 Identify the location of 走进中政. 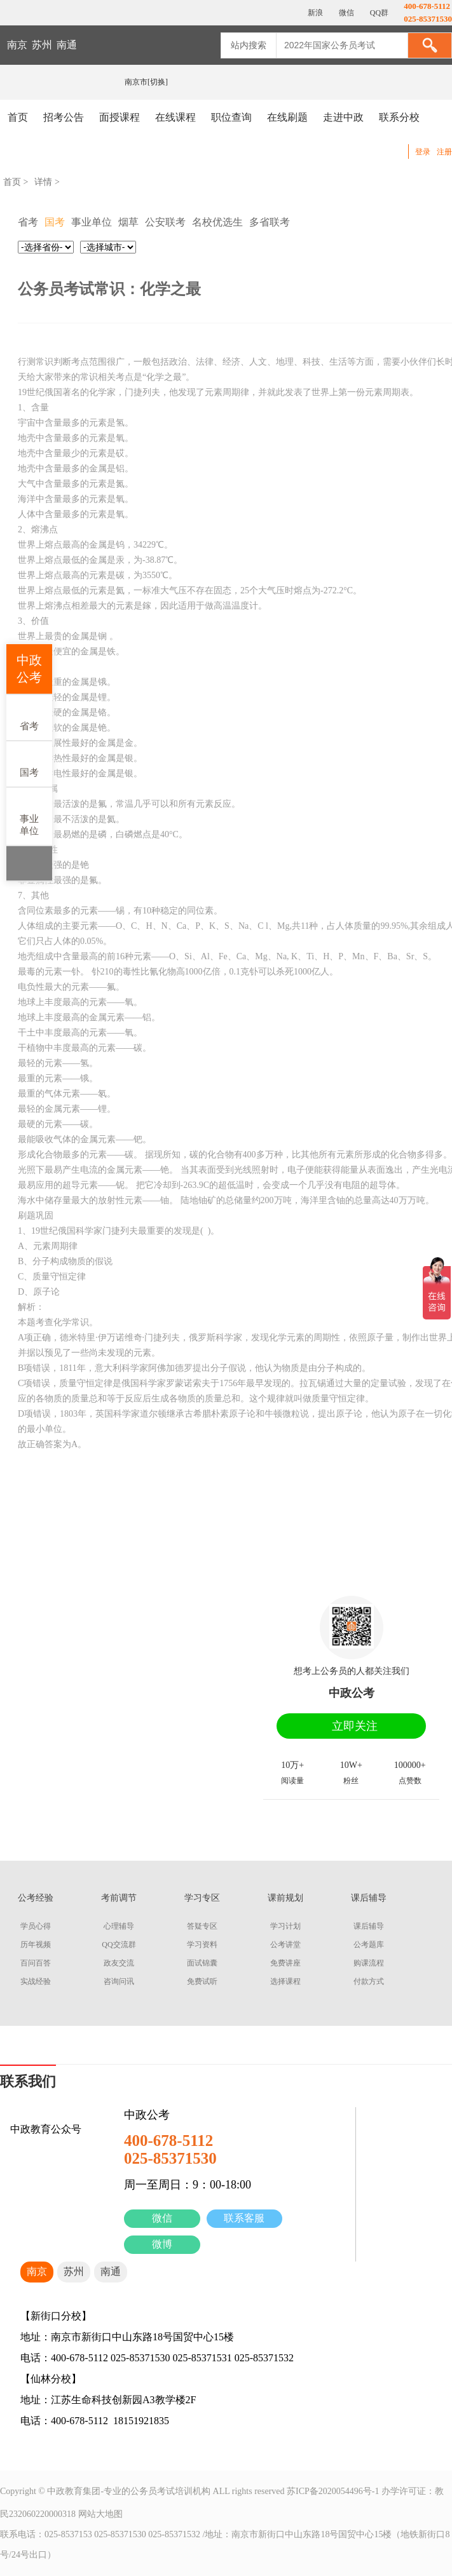
(343, 117).